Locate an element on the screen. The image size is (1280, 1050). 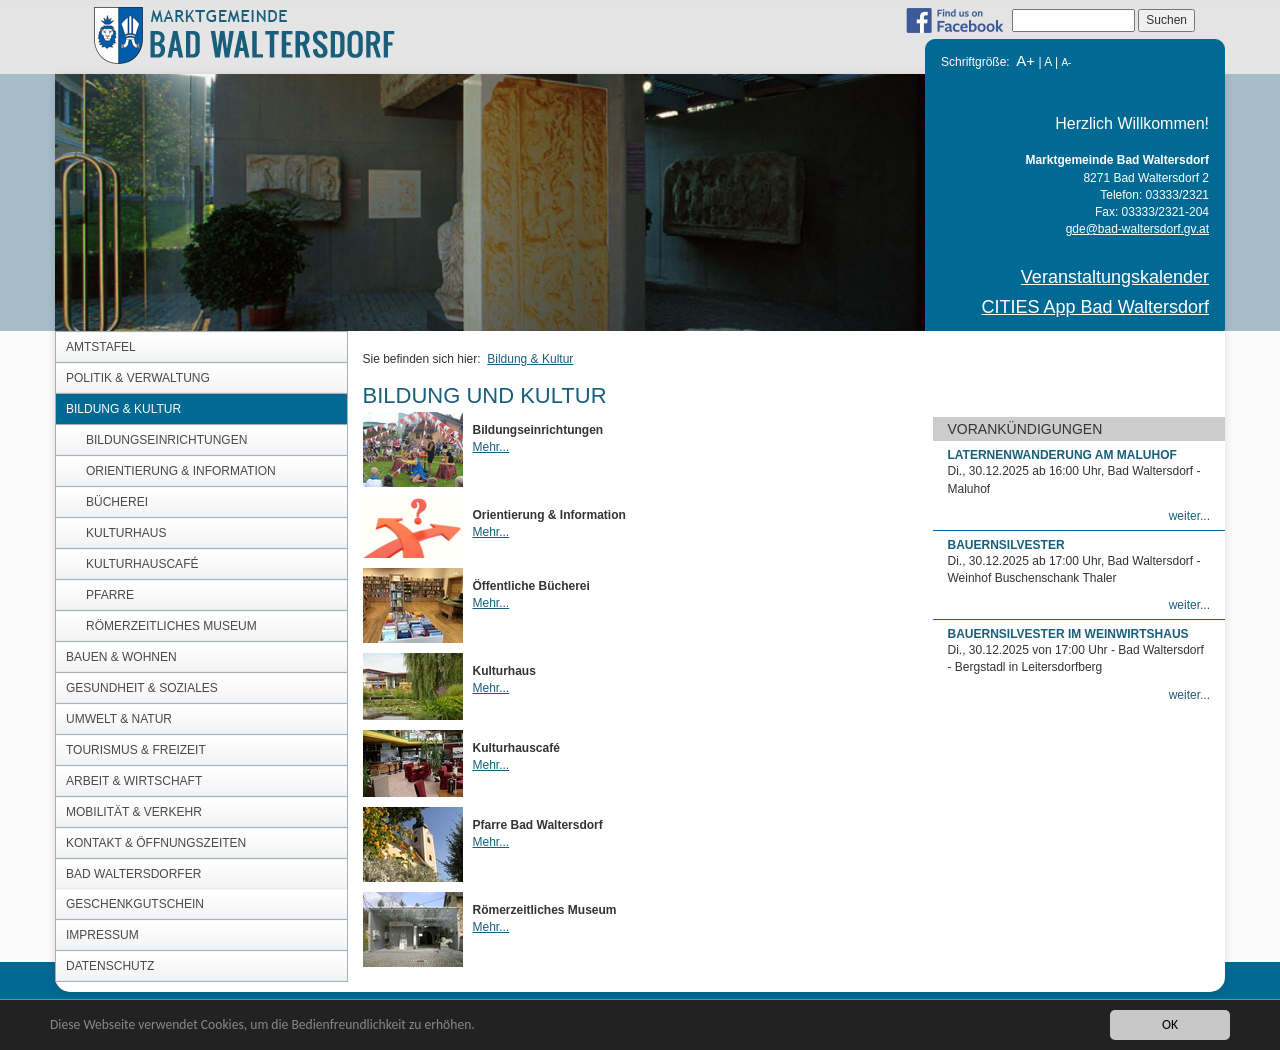
Arbeit & Wirtschaft is located at coordinates (134, 781).